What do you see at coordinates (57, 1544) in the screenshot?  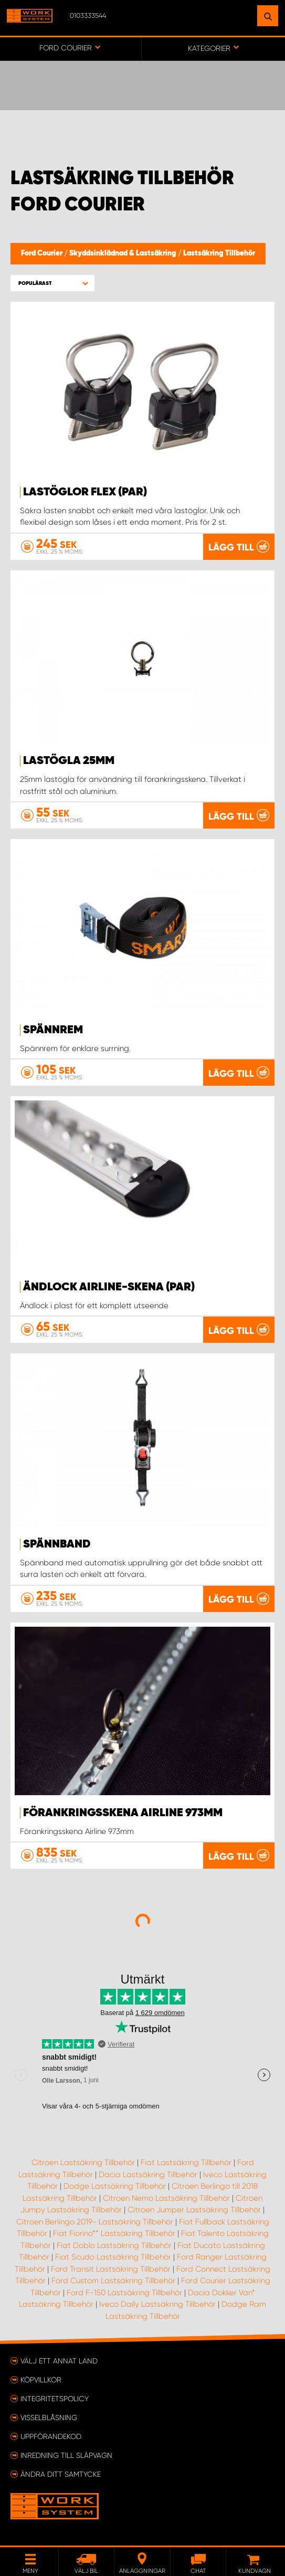 I see `Spännband` at bounding box center [57, 1544].